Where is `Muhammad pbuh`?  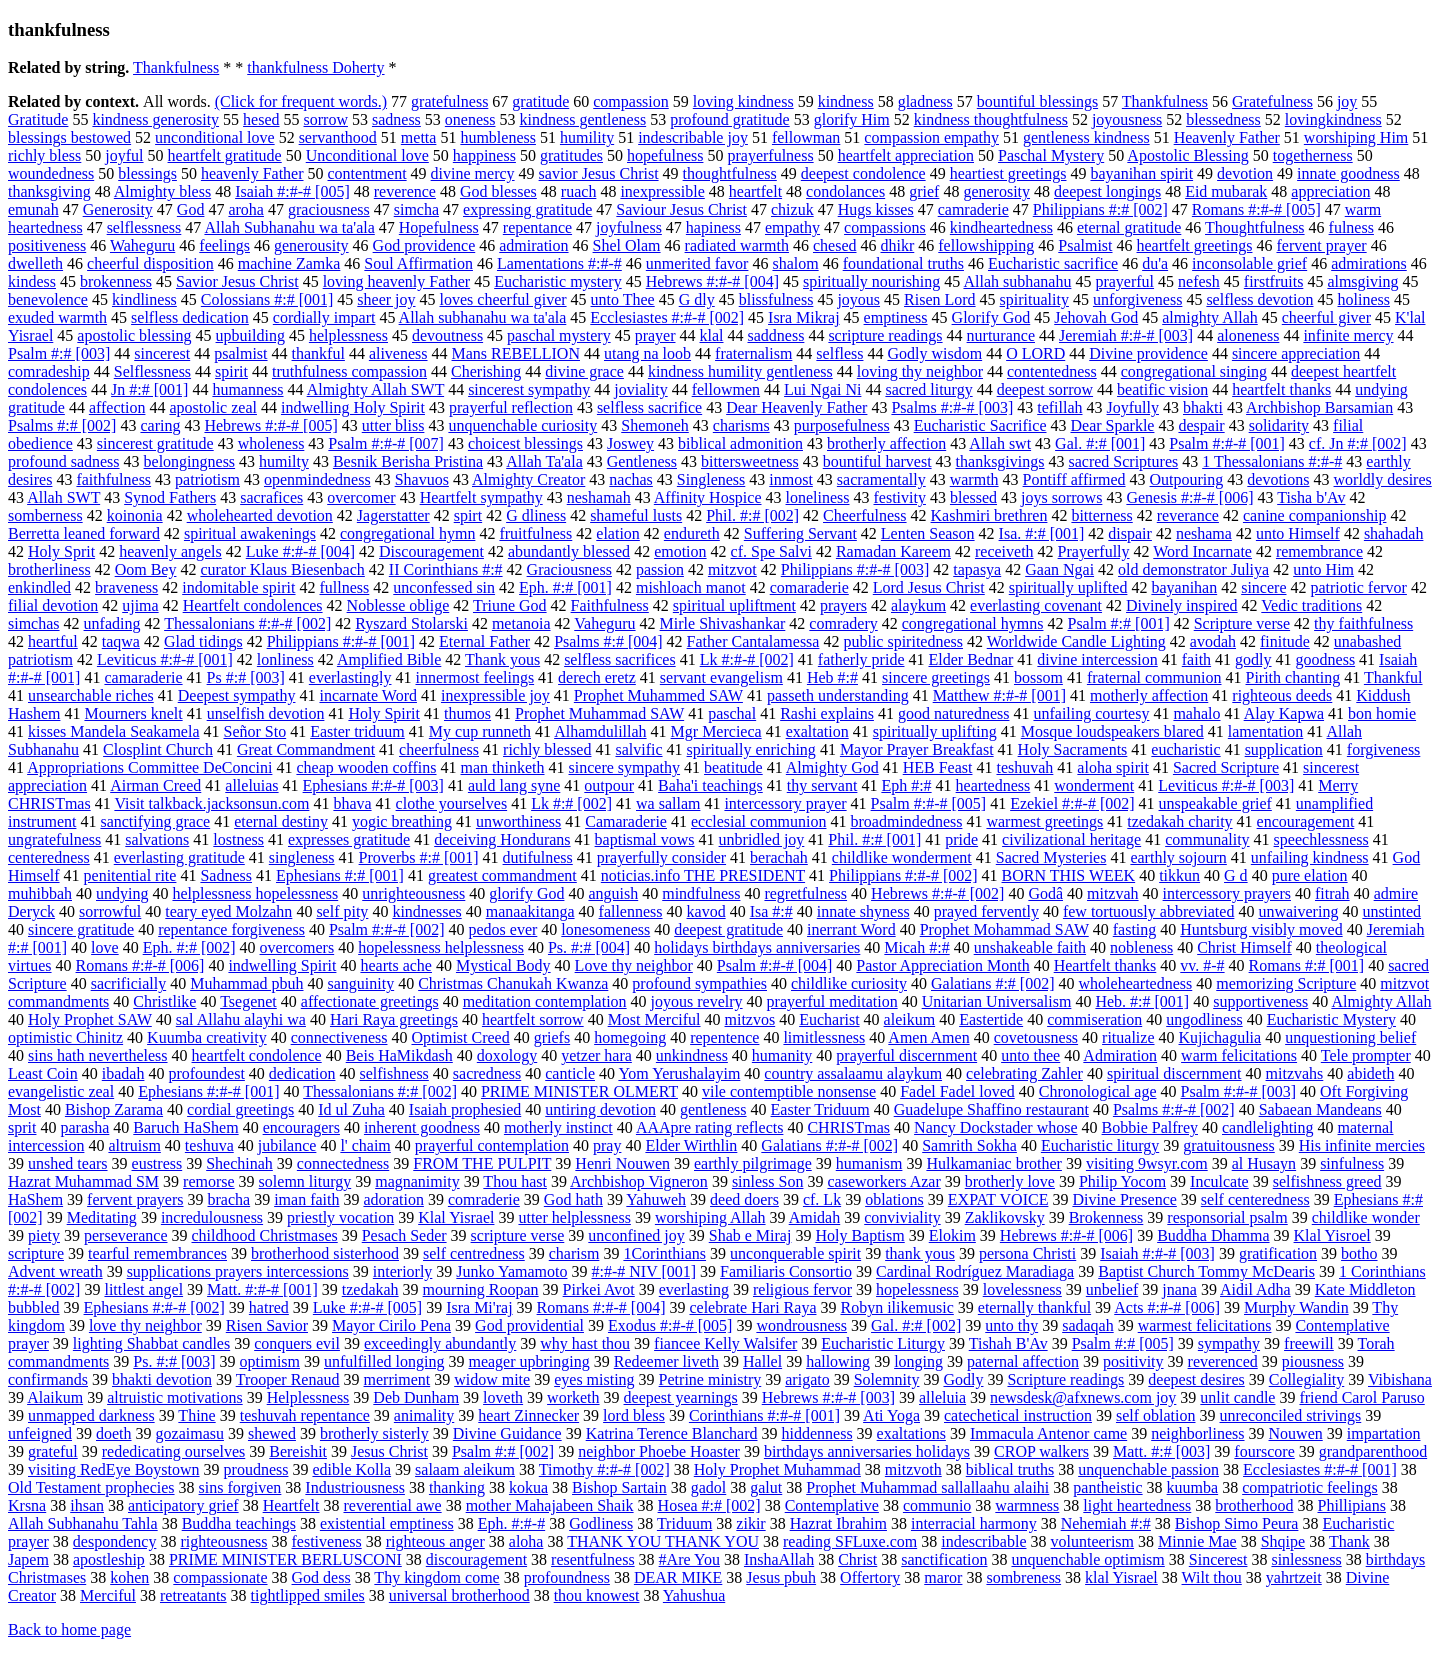 Muhammad pbuh is located at coordinates (246, 983).